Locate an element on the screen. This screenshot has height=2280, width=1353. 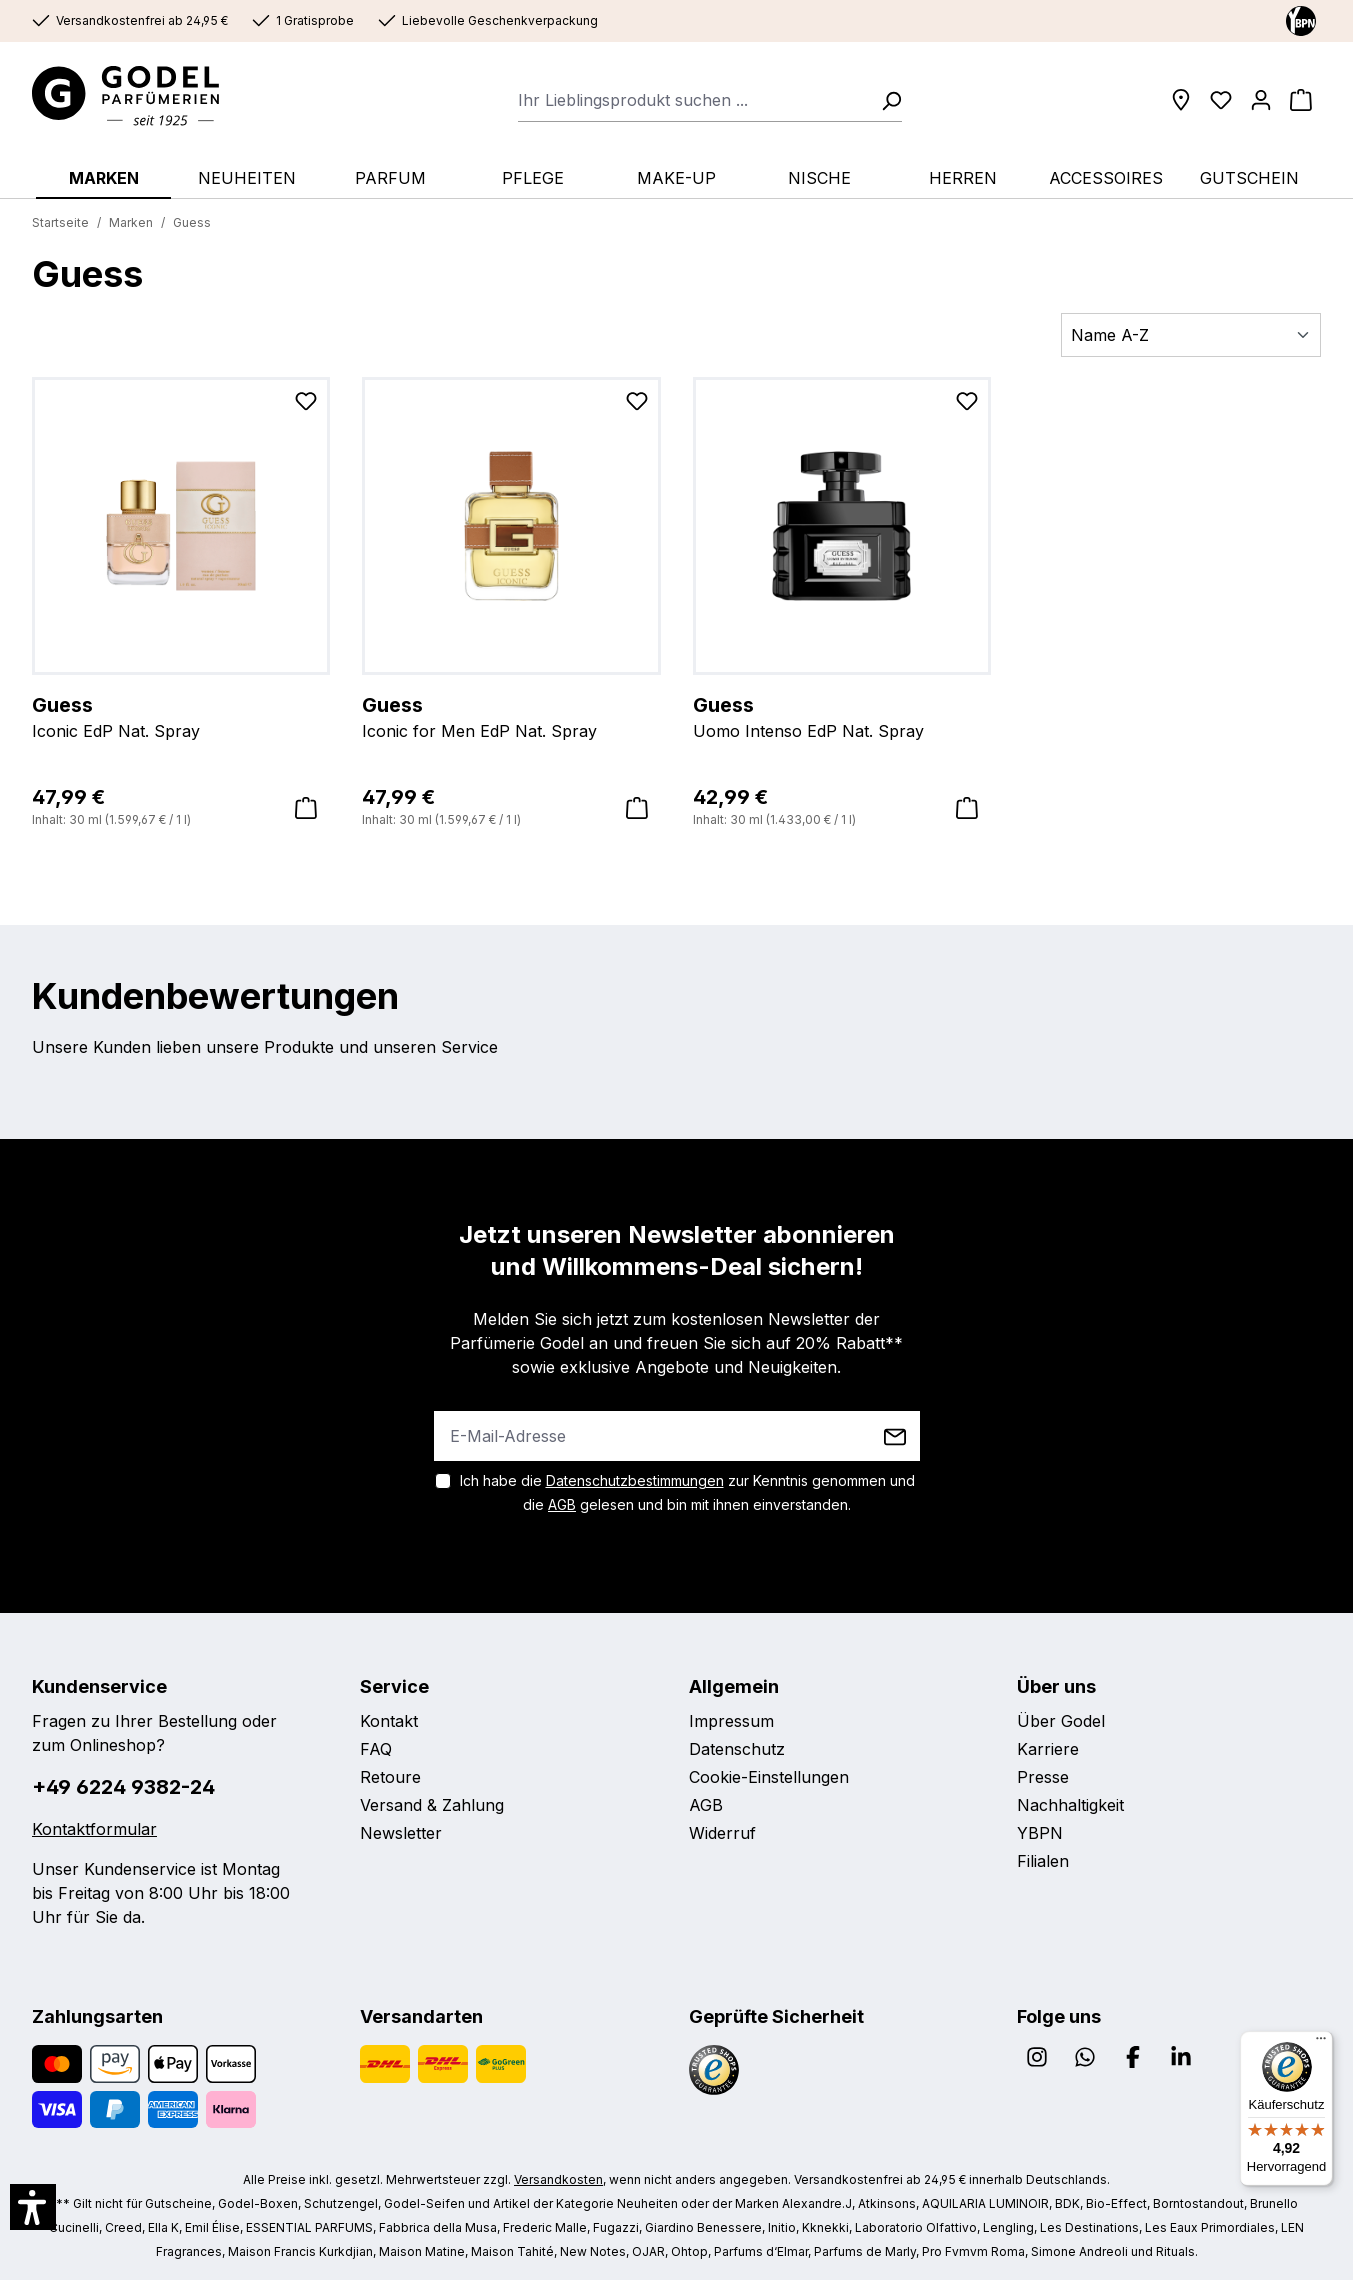
[Wunschliste] is located at coordinates (1221, 100).